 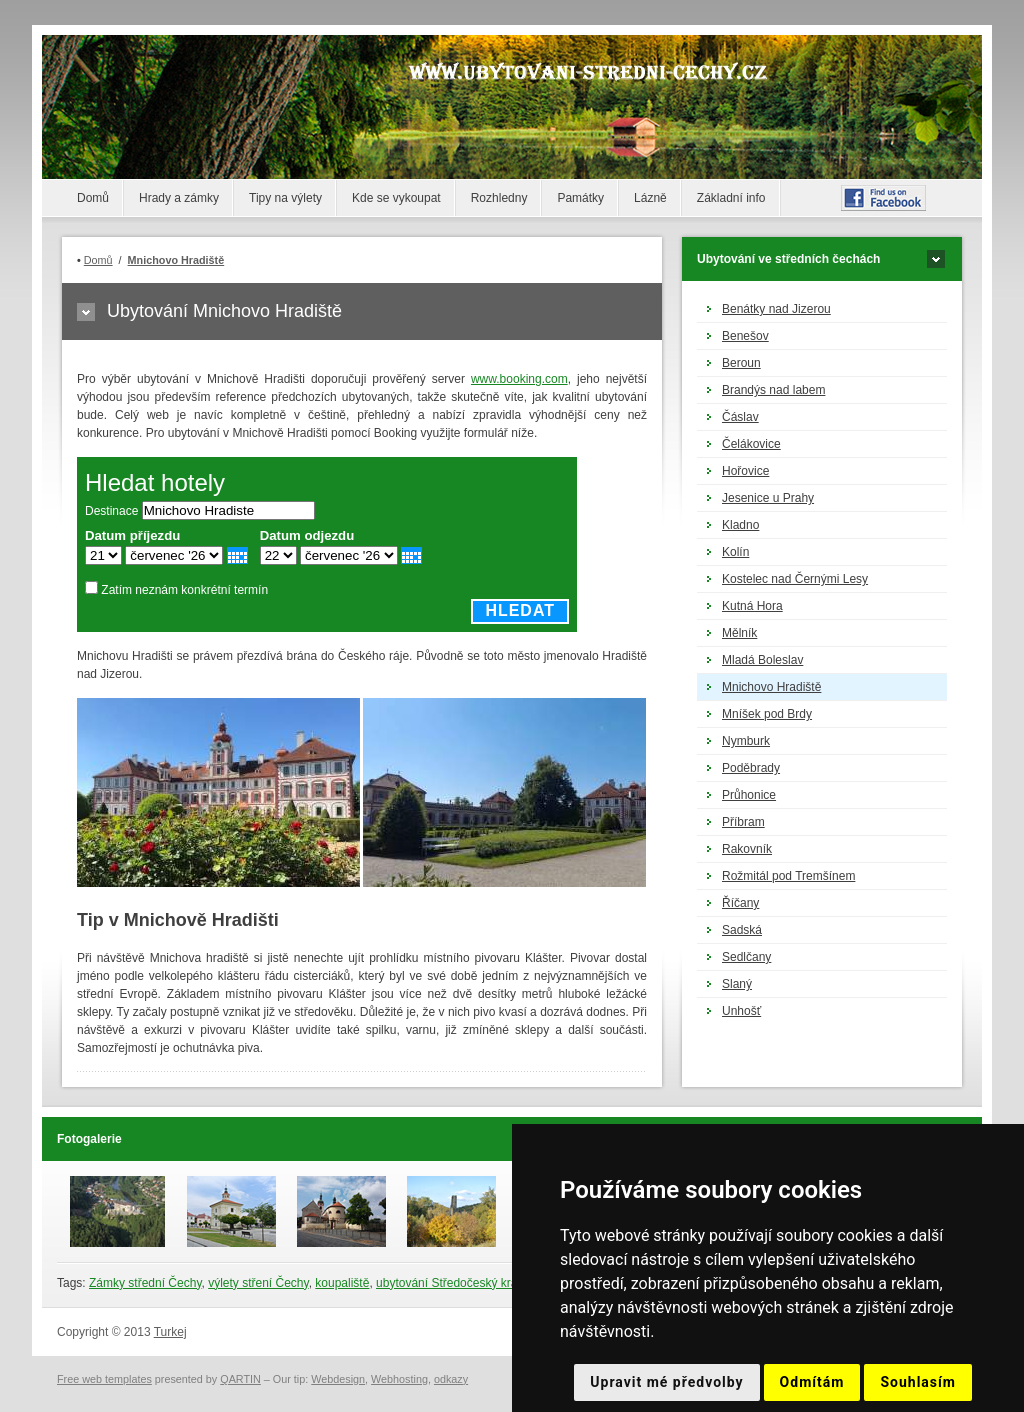 I want to click on Hořovice, so click(x=745, y=471).